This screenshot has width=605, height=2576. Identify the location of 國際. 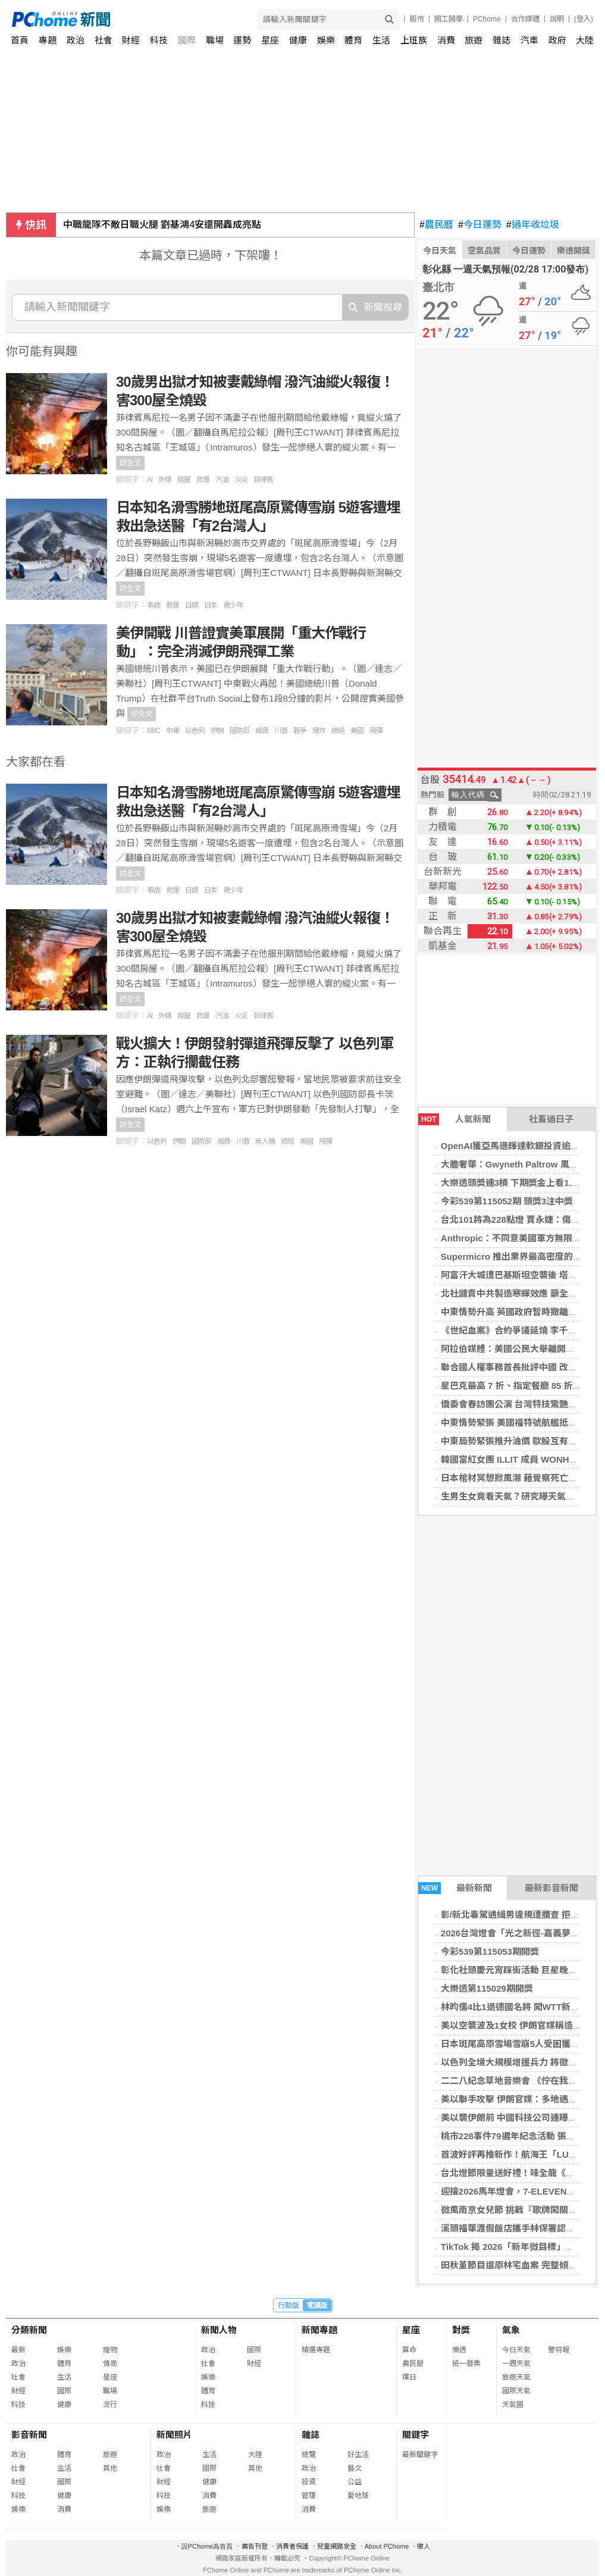
(187, 40).